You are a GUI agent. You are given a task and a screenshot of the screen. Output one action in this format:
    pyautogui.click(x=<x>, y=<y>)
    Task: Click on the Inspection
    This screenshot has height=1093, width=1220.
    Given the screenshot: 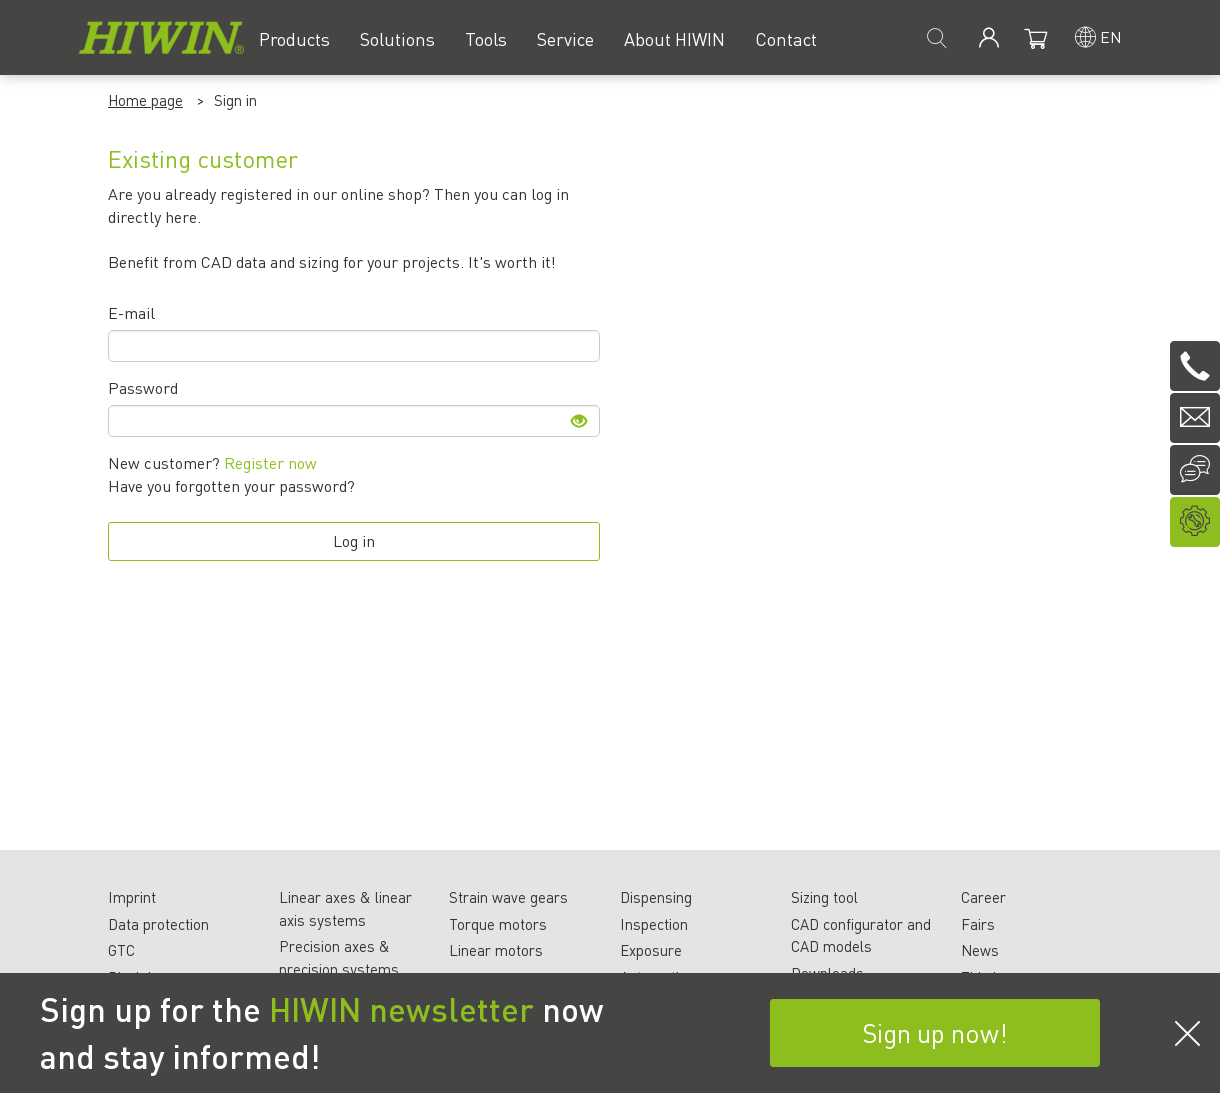 What is the action you would take?
    pyautogui.click(x=654, y=924)
    